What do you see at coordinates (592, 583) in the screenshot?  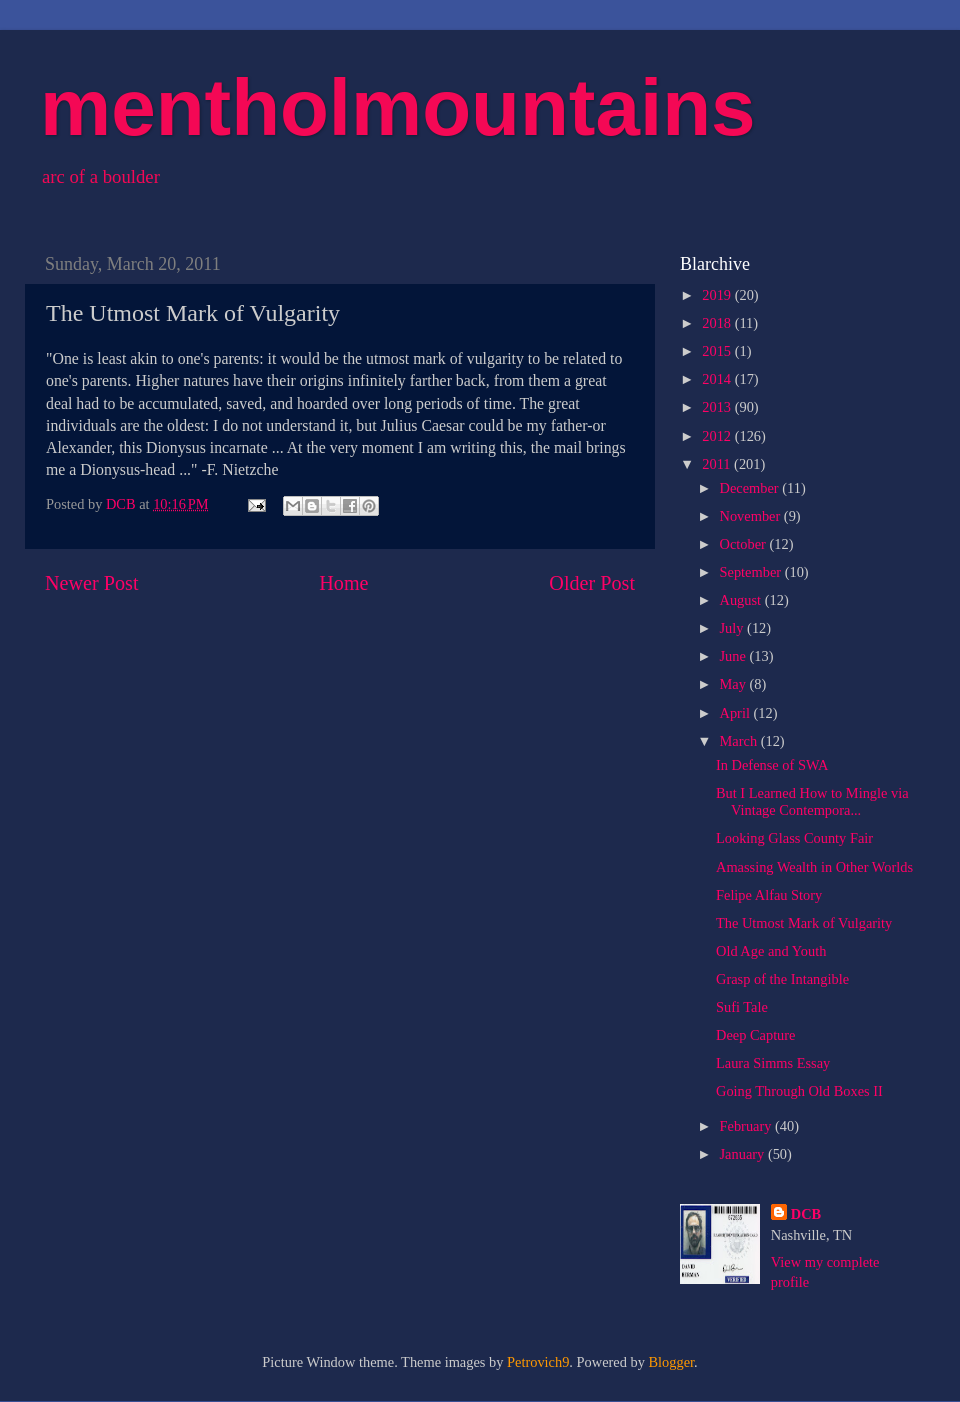 I see `Older Post` at bounding box center [592, 583].